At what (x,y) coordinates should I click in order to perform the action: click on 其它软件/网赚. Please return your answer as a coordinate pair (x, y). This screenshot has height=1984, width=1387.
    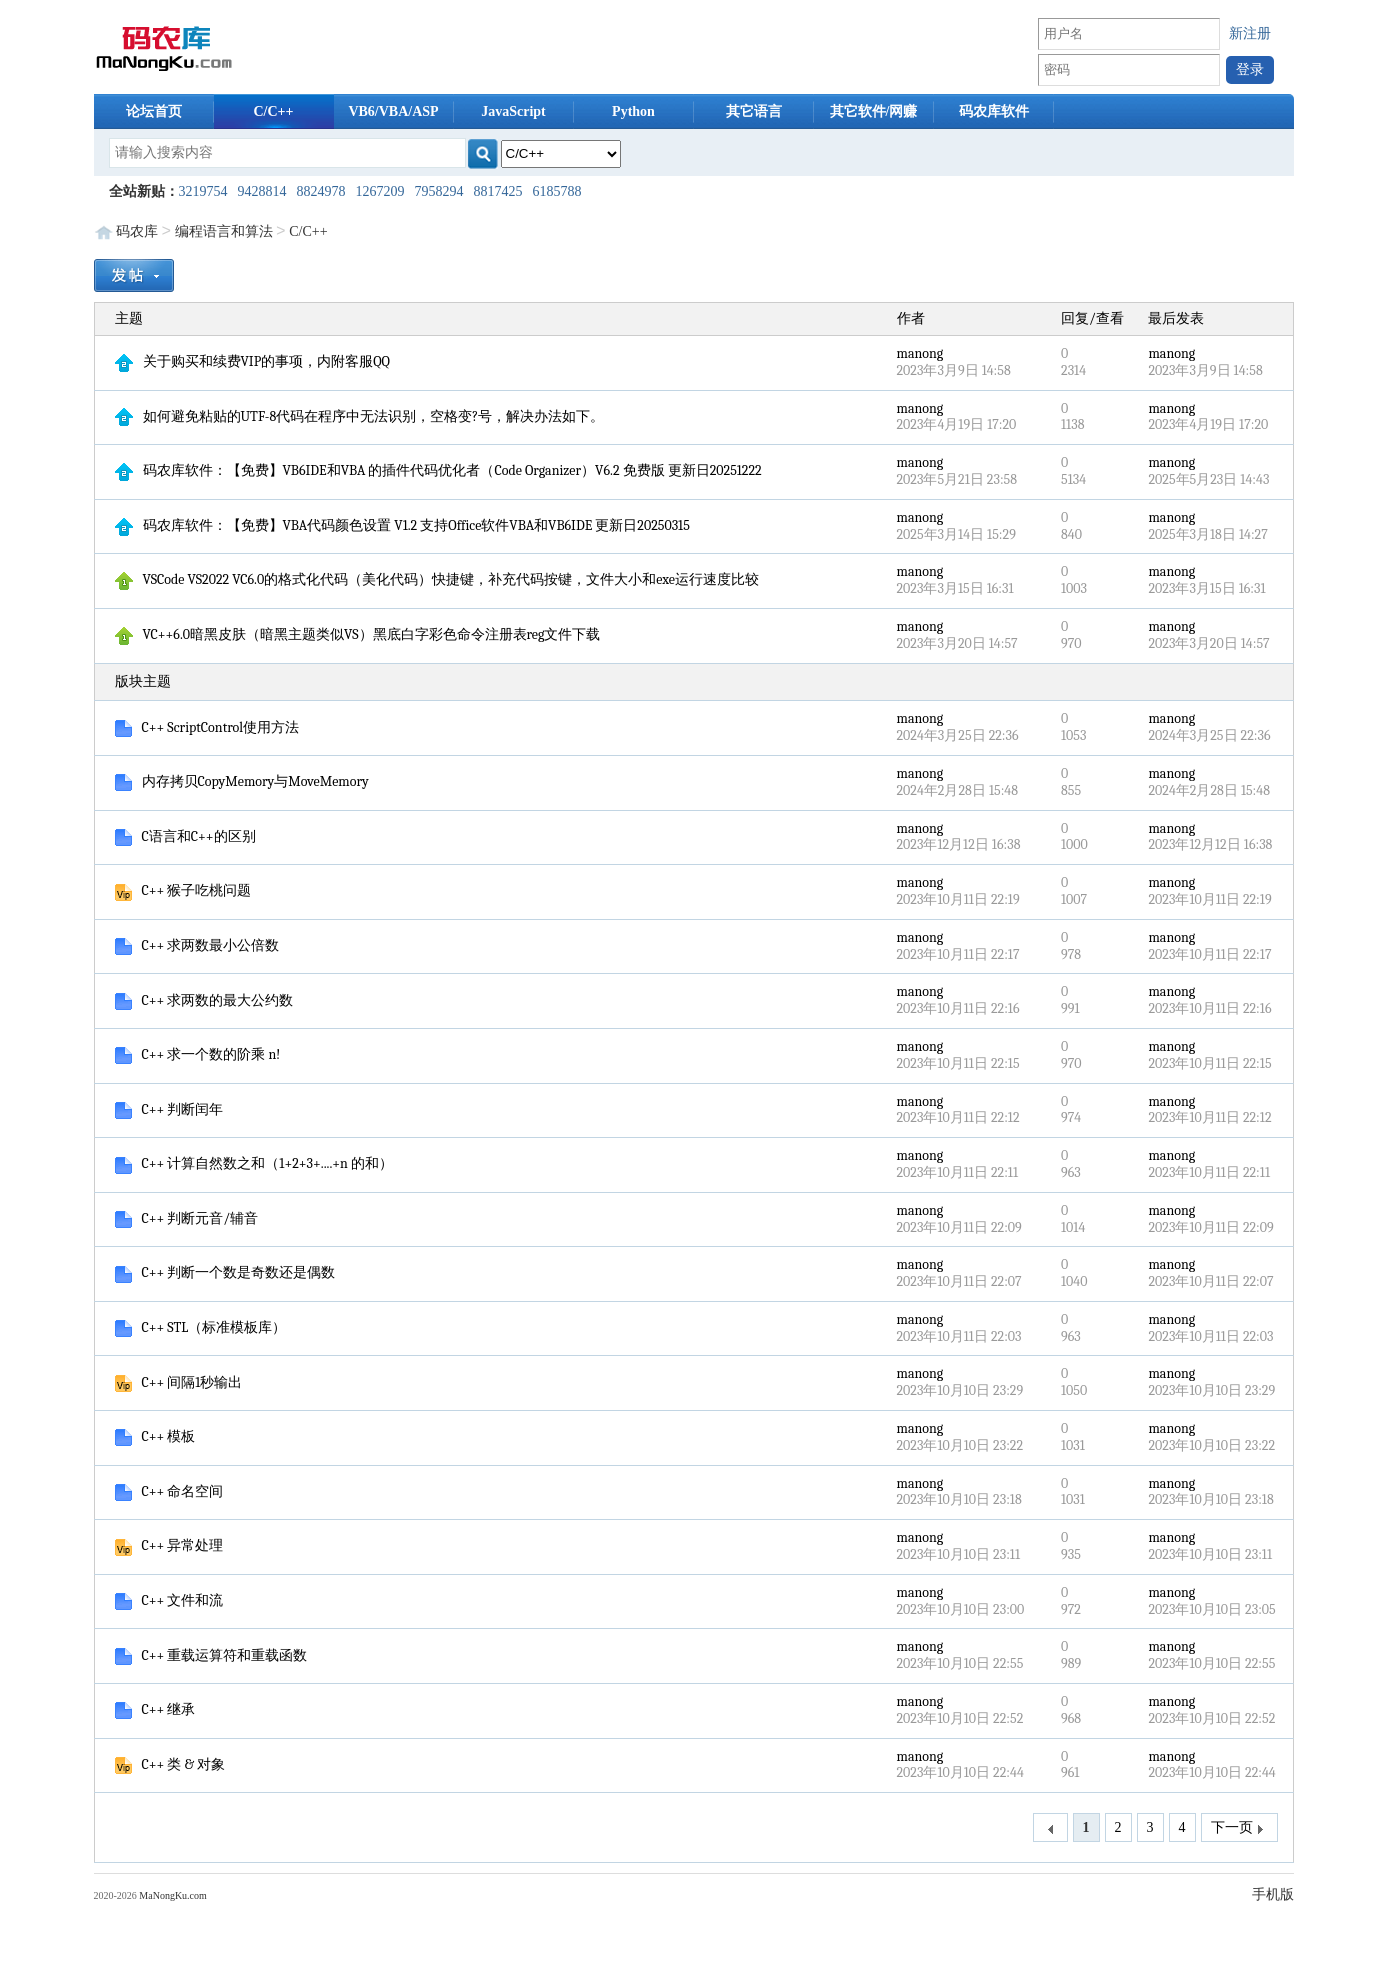
    Looking at the image, I should click on (874, 111).